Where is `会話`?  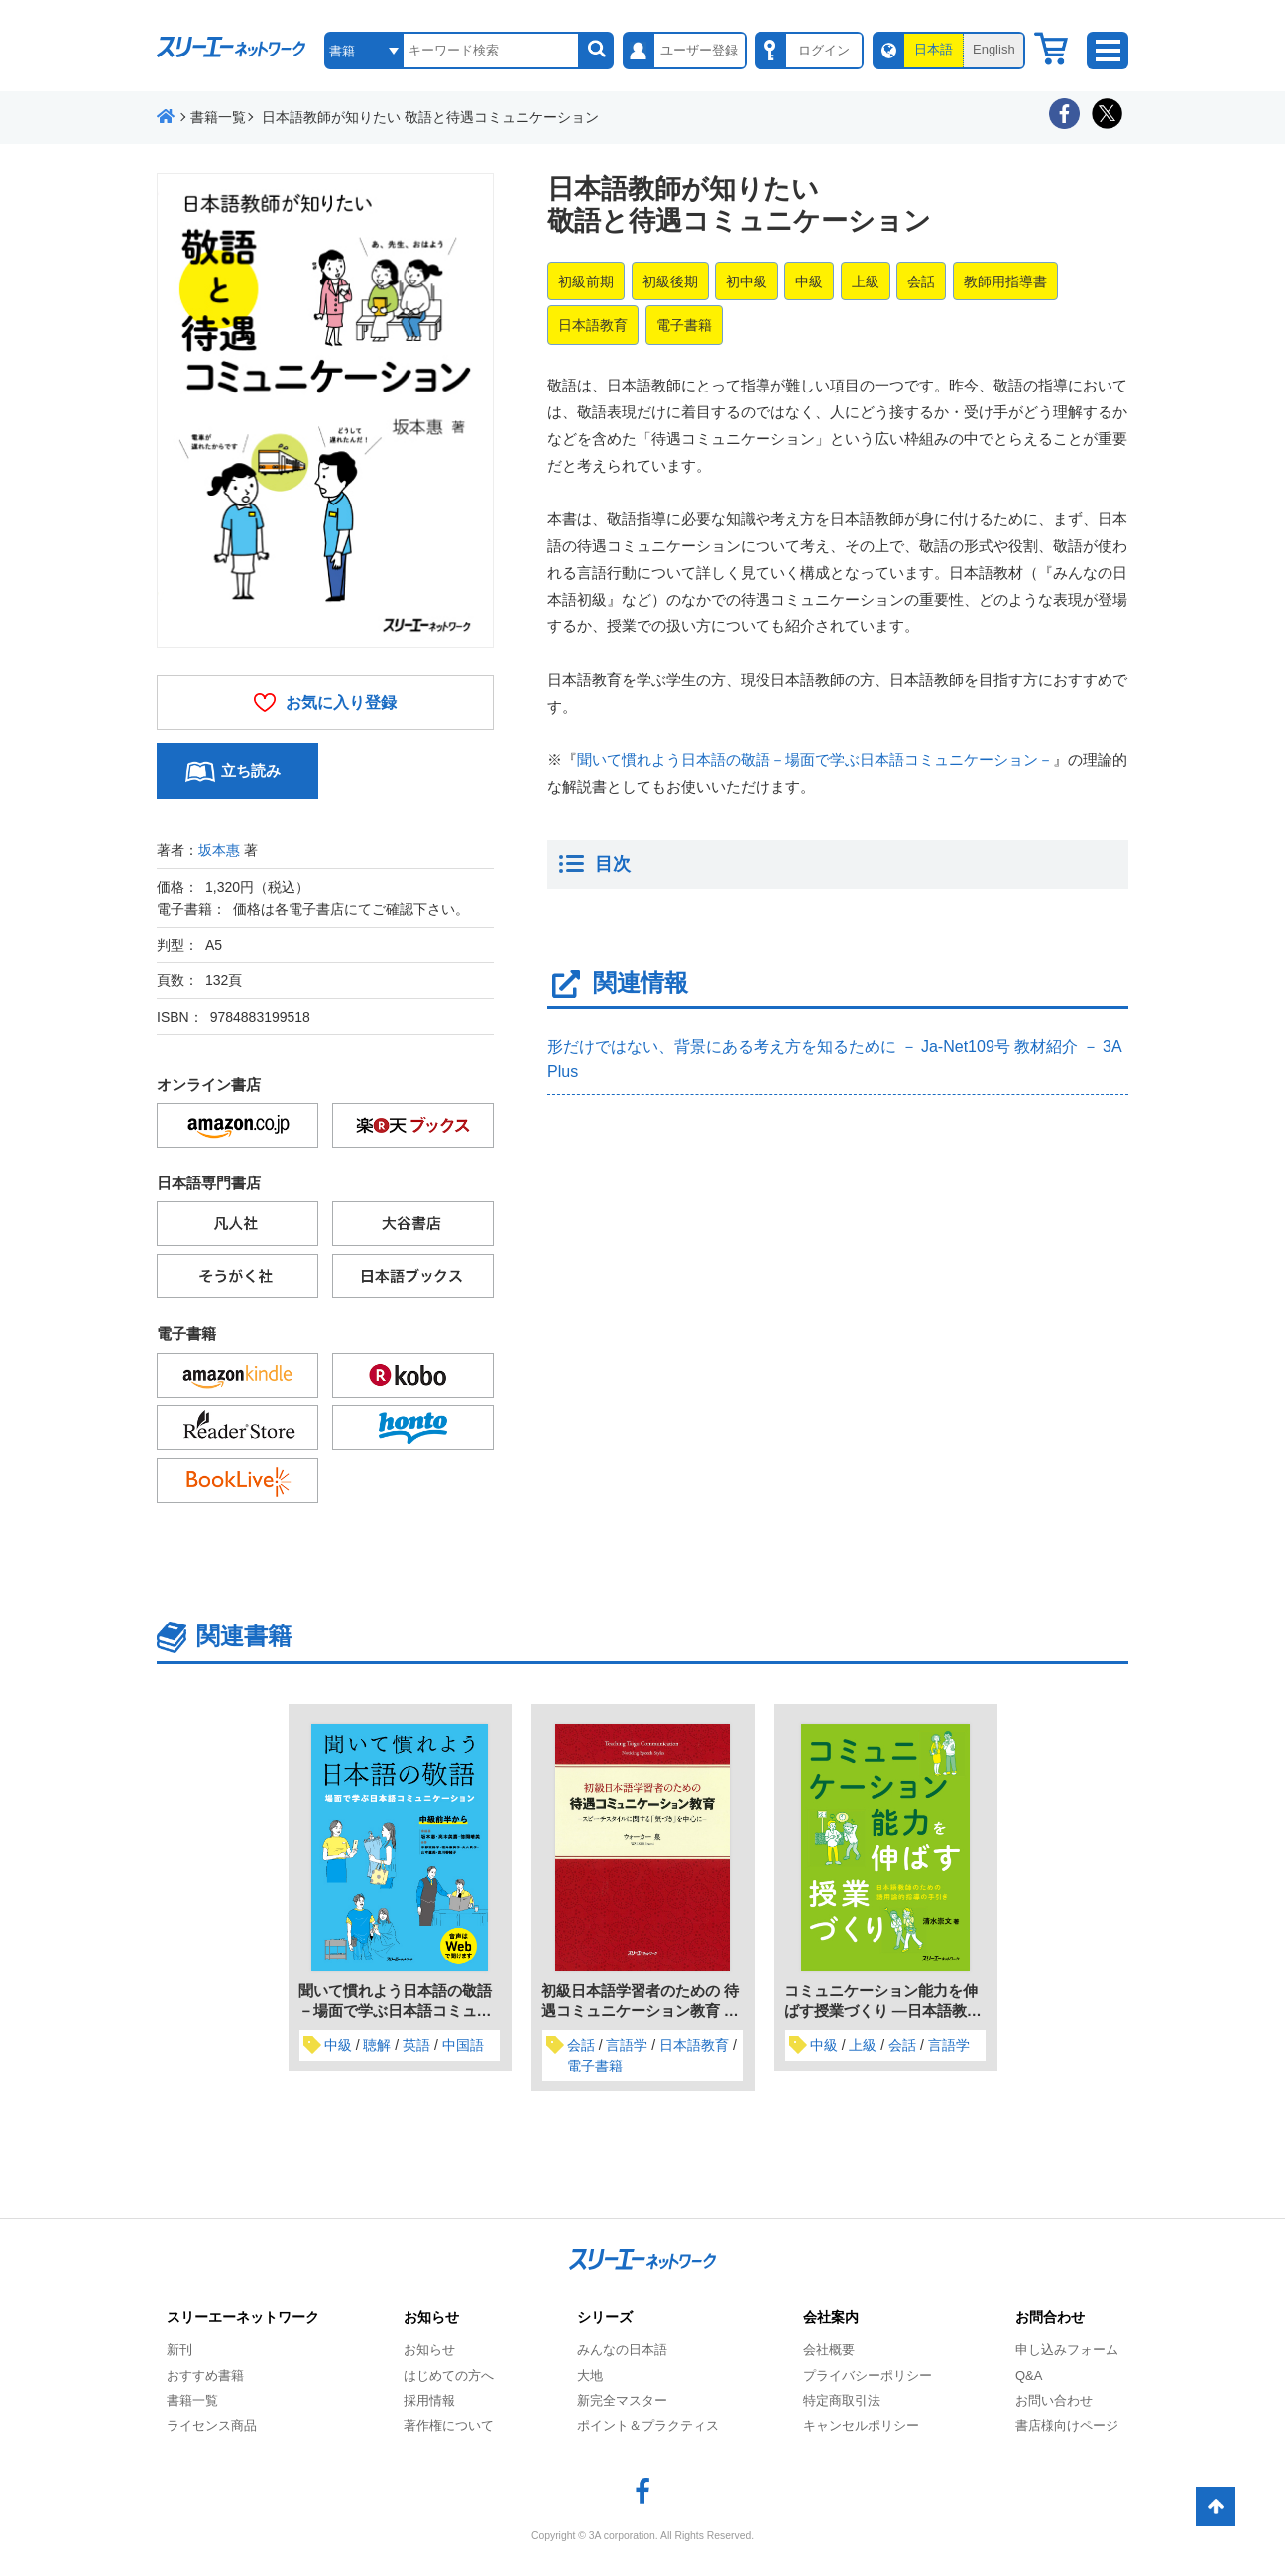
会話 is located at coordinates (921, 281).